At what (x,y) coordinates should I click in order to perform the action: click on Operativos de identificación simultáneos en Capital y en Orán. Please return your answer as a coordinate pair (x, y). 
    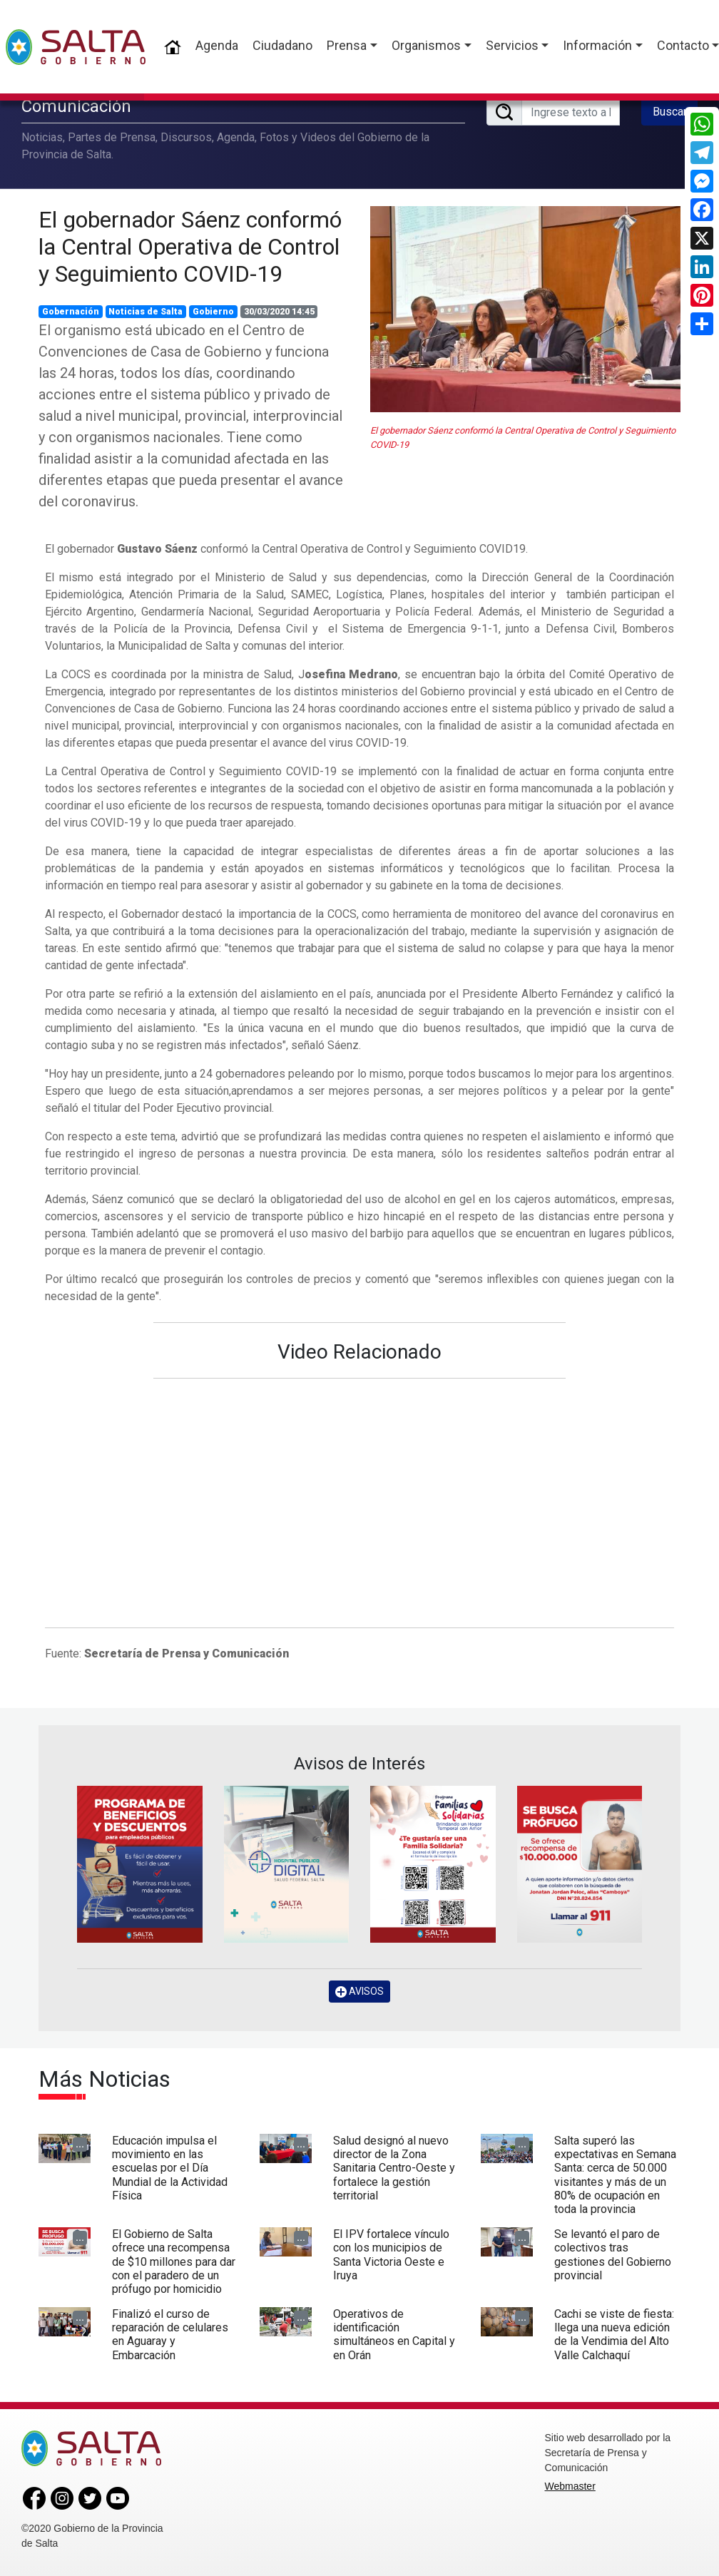
    Looking at the image, I should click on (394, 2334).